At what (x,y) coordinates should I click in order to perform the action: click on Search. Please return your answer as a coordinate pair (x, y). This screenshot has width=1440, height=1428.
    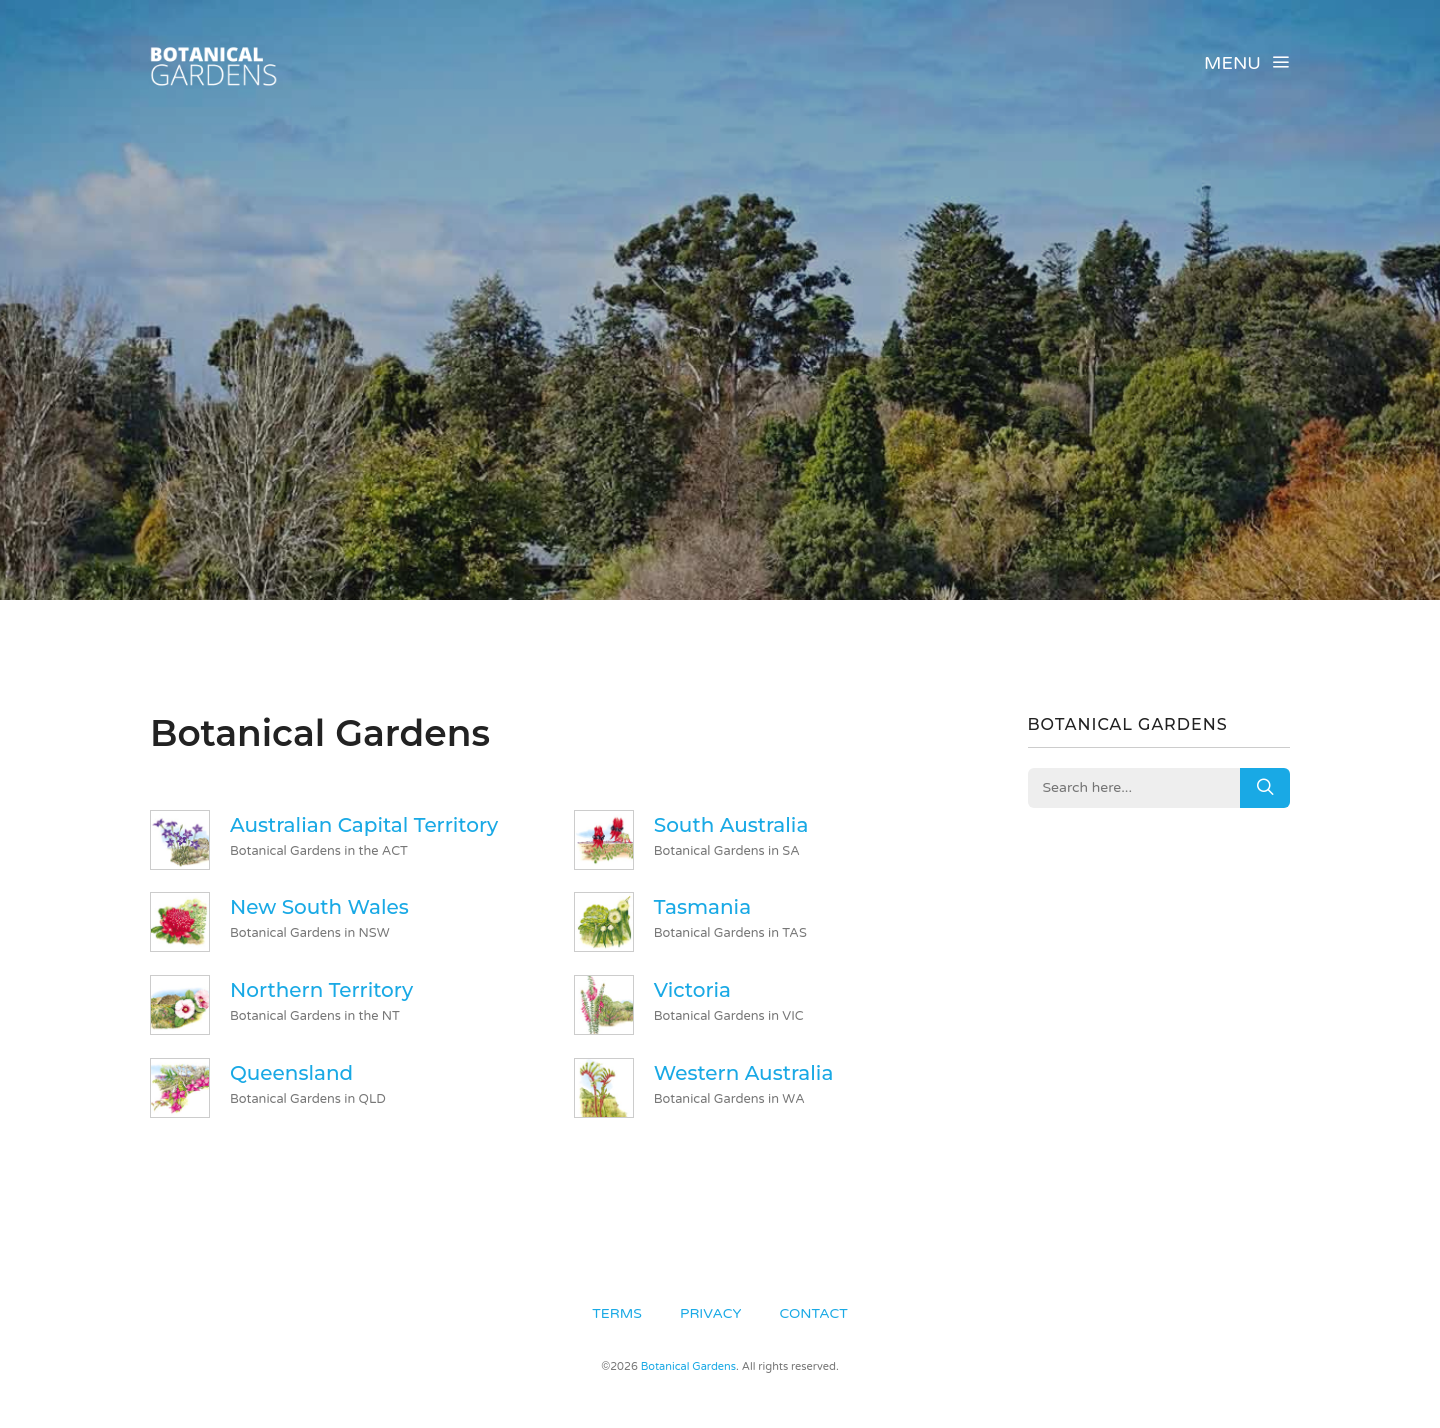
    Looking at the image, I should click on (1265, 788).